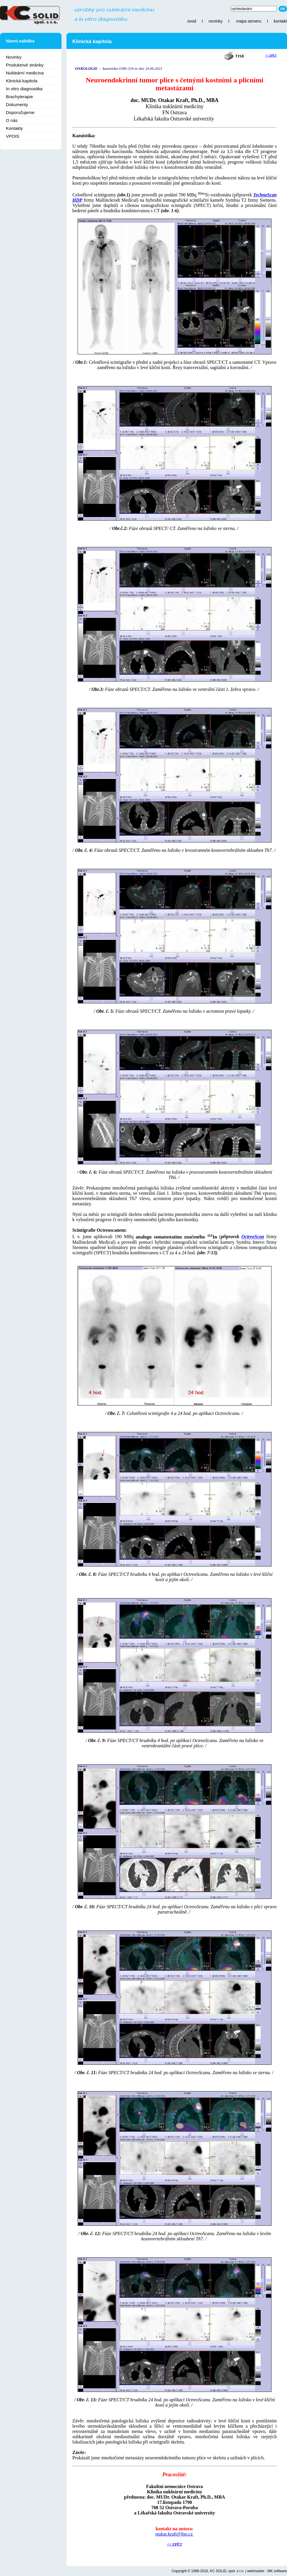 The height and width of the screenshot is (2576, 287). What do you see at coordinates (191, 21) in the screenshot?
I see `úvod` at bounding box center [191, 21].